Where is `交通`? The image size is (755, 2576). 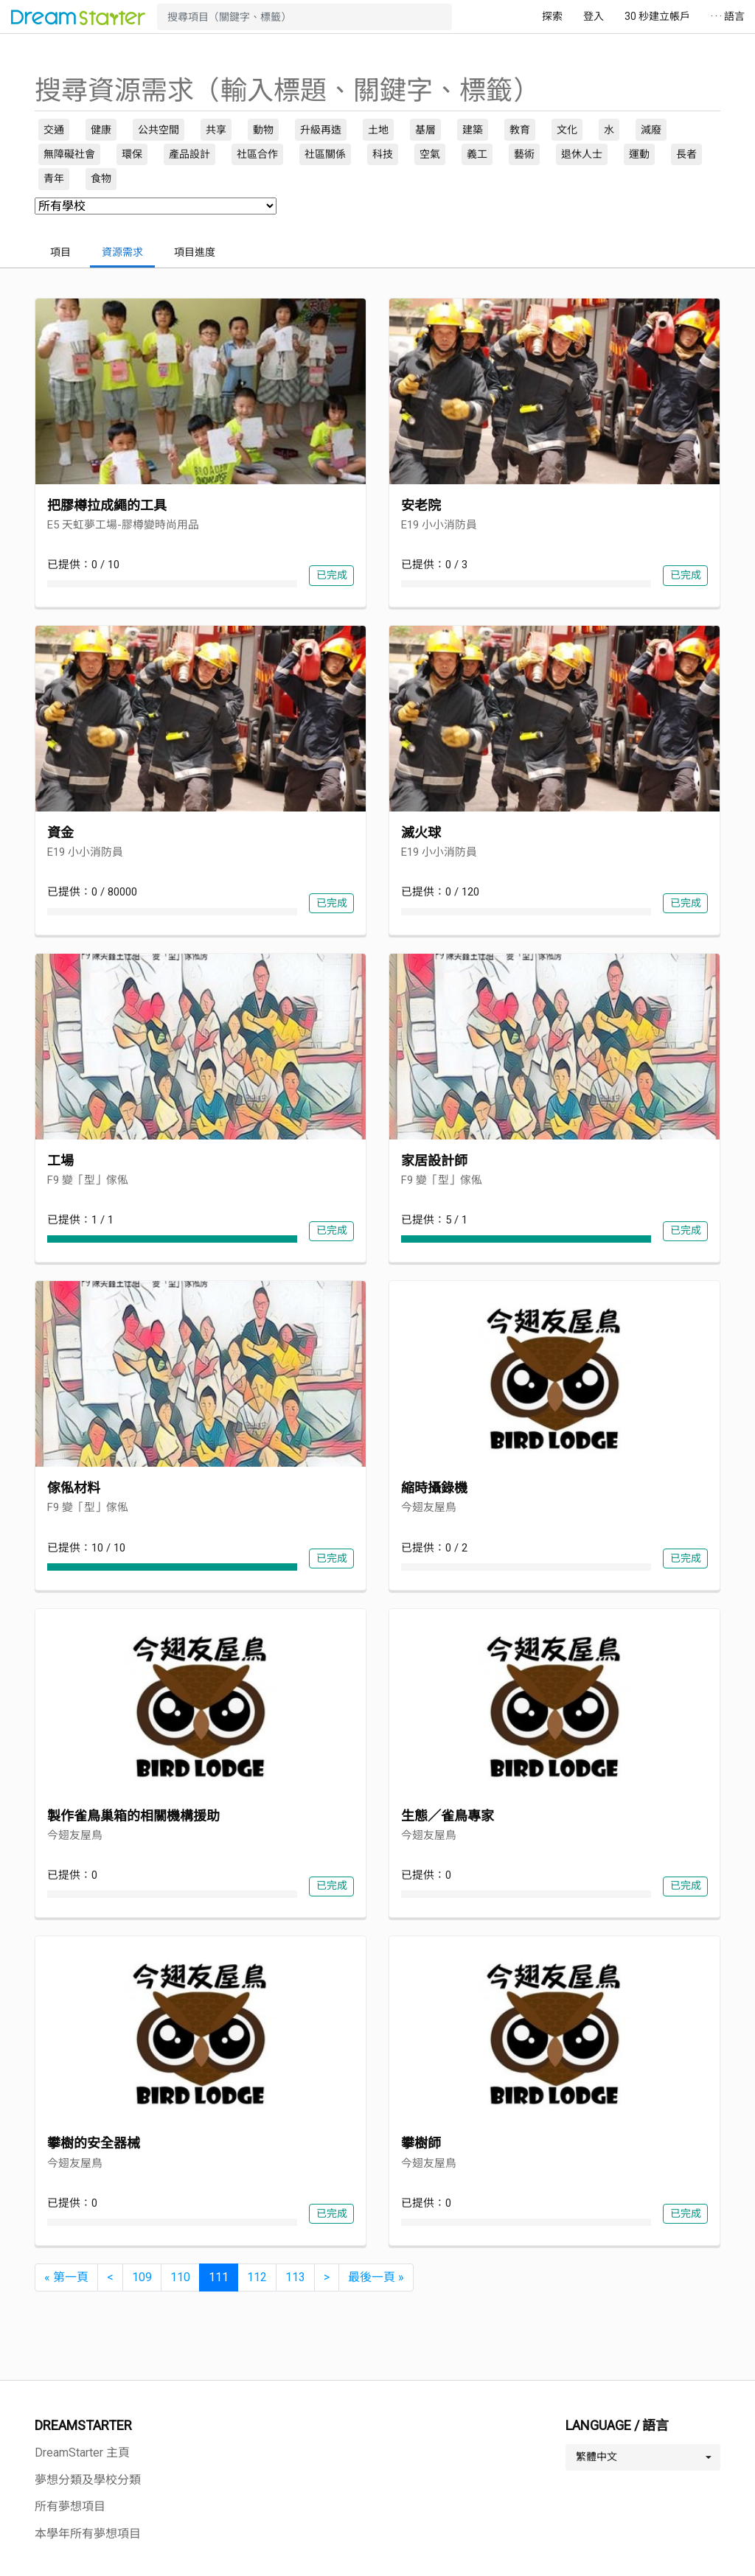
交通 is located at coordinates (54, 130).